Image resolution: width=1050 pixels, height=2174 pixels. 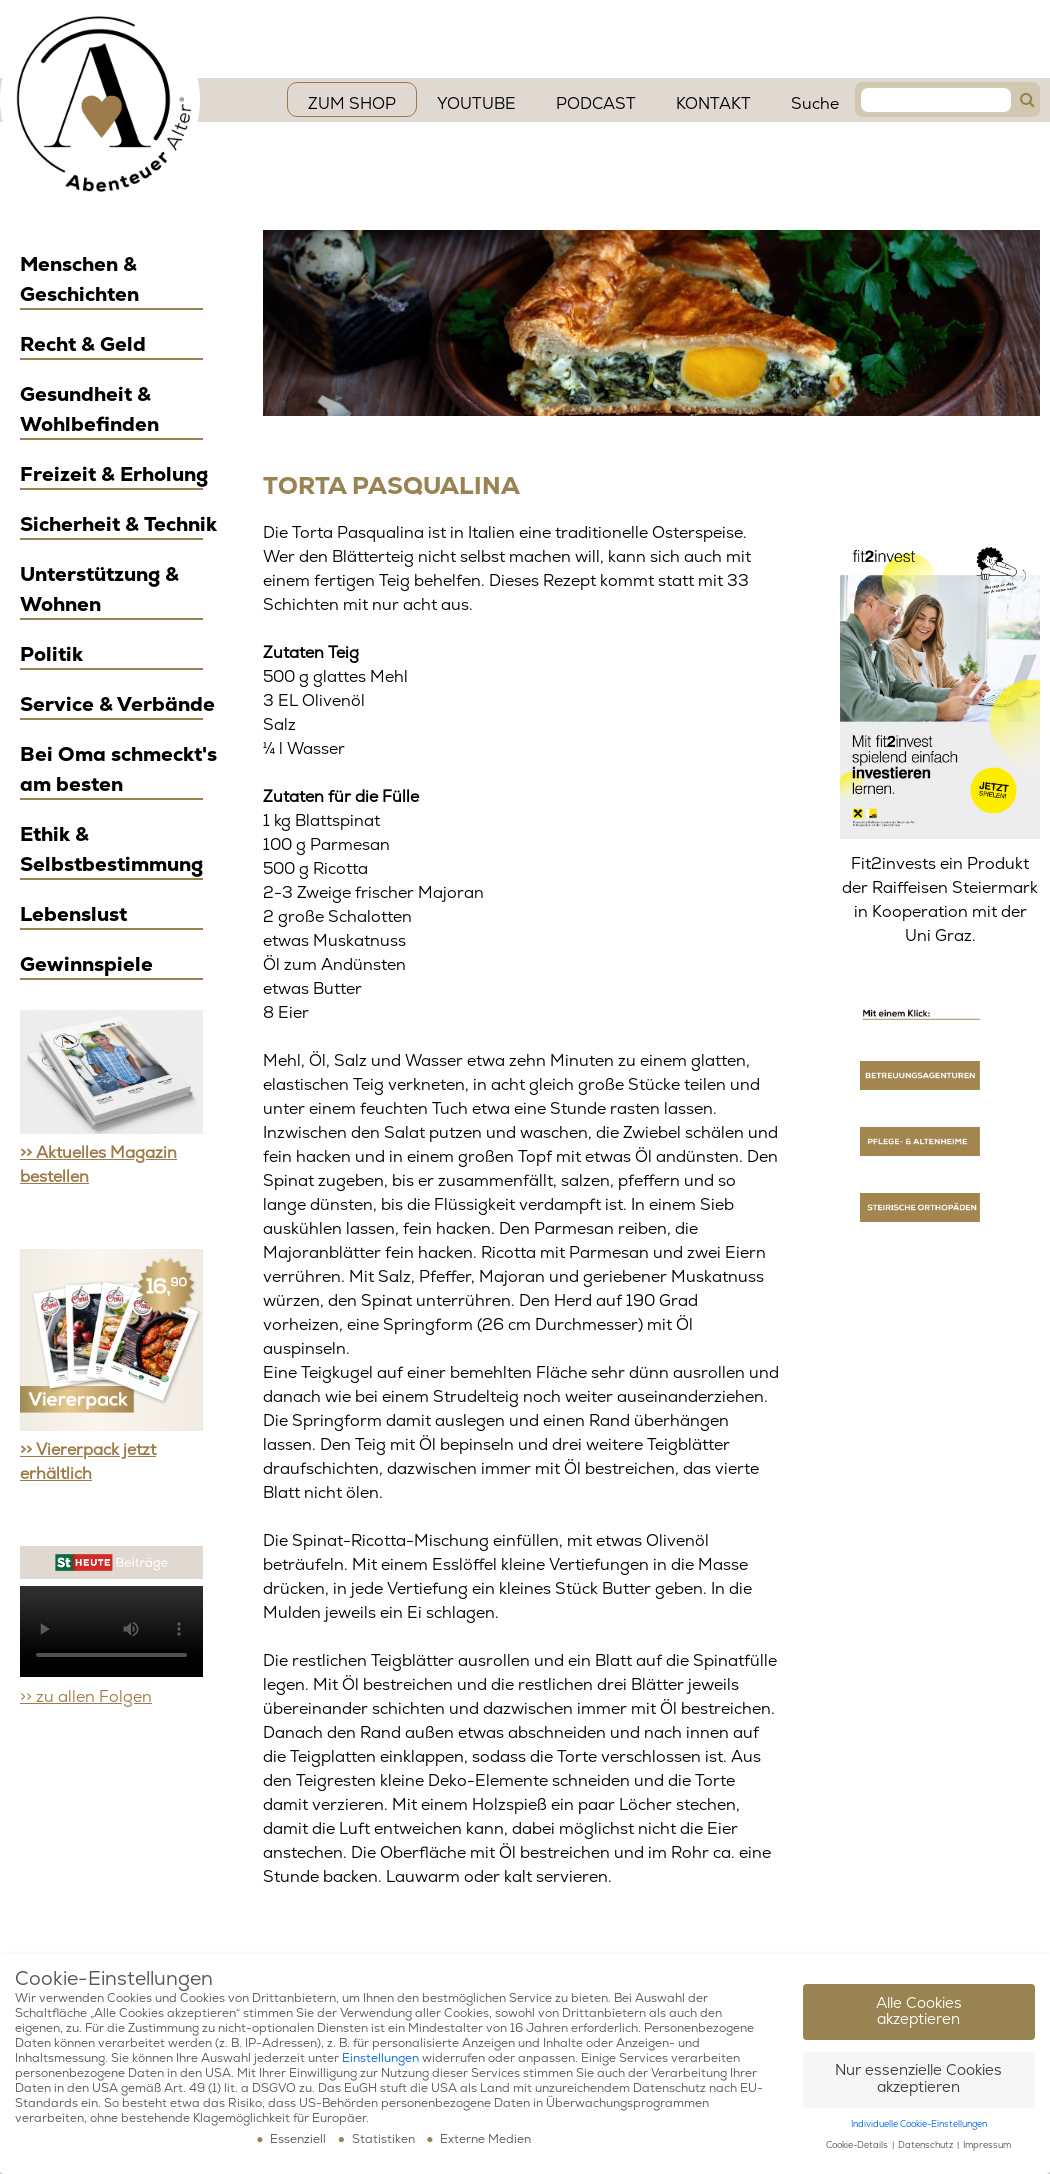 What do you see at coordinates (919, 2012) in the screenshot?
I see `Alle Cookies akzeptieren [button]` at bounding box center [919, 2012].